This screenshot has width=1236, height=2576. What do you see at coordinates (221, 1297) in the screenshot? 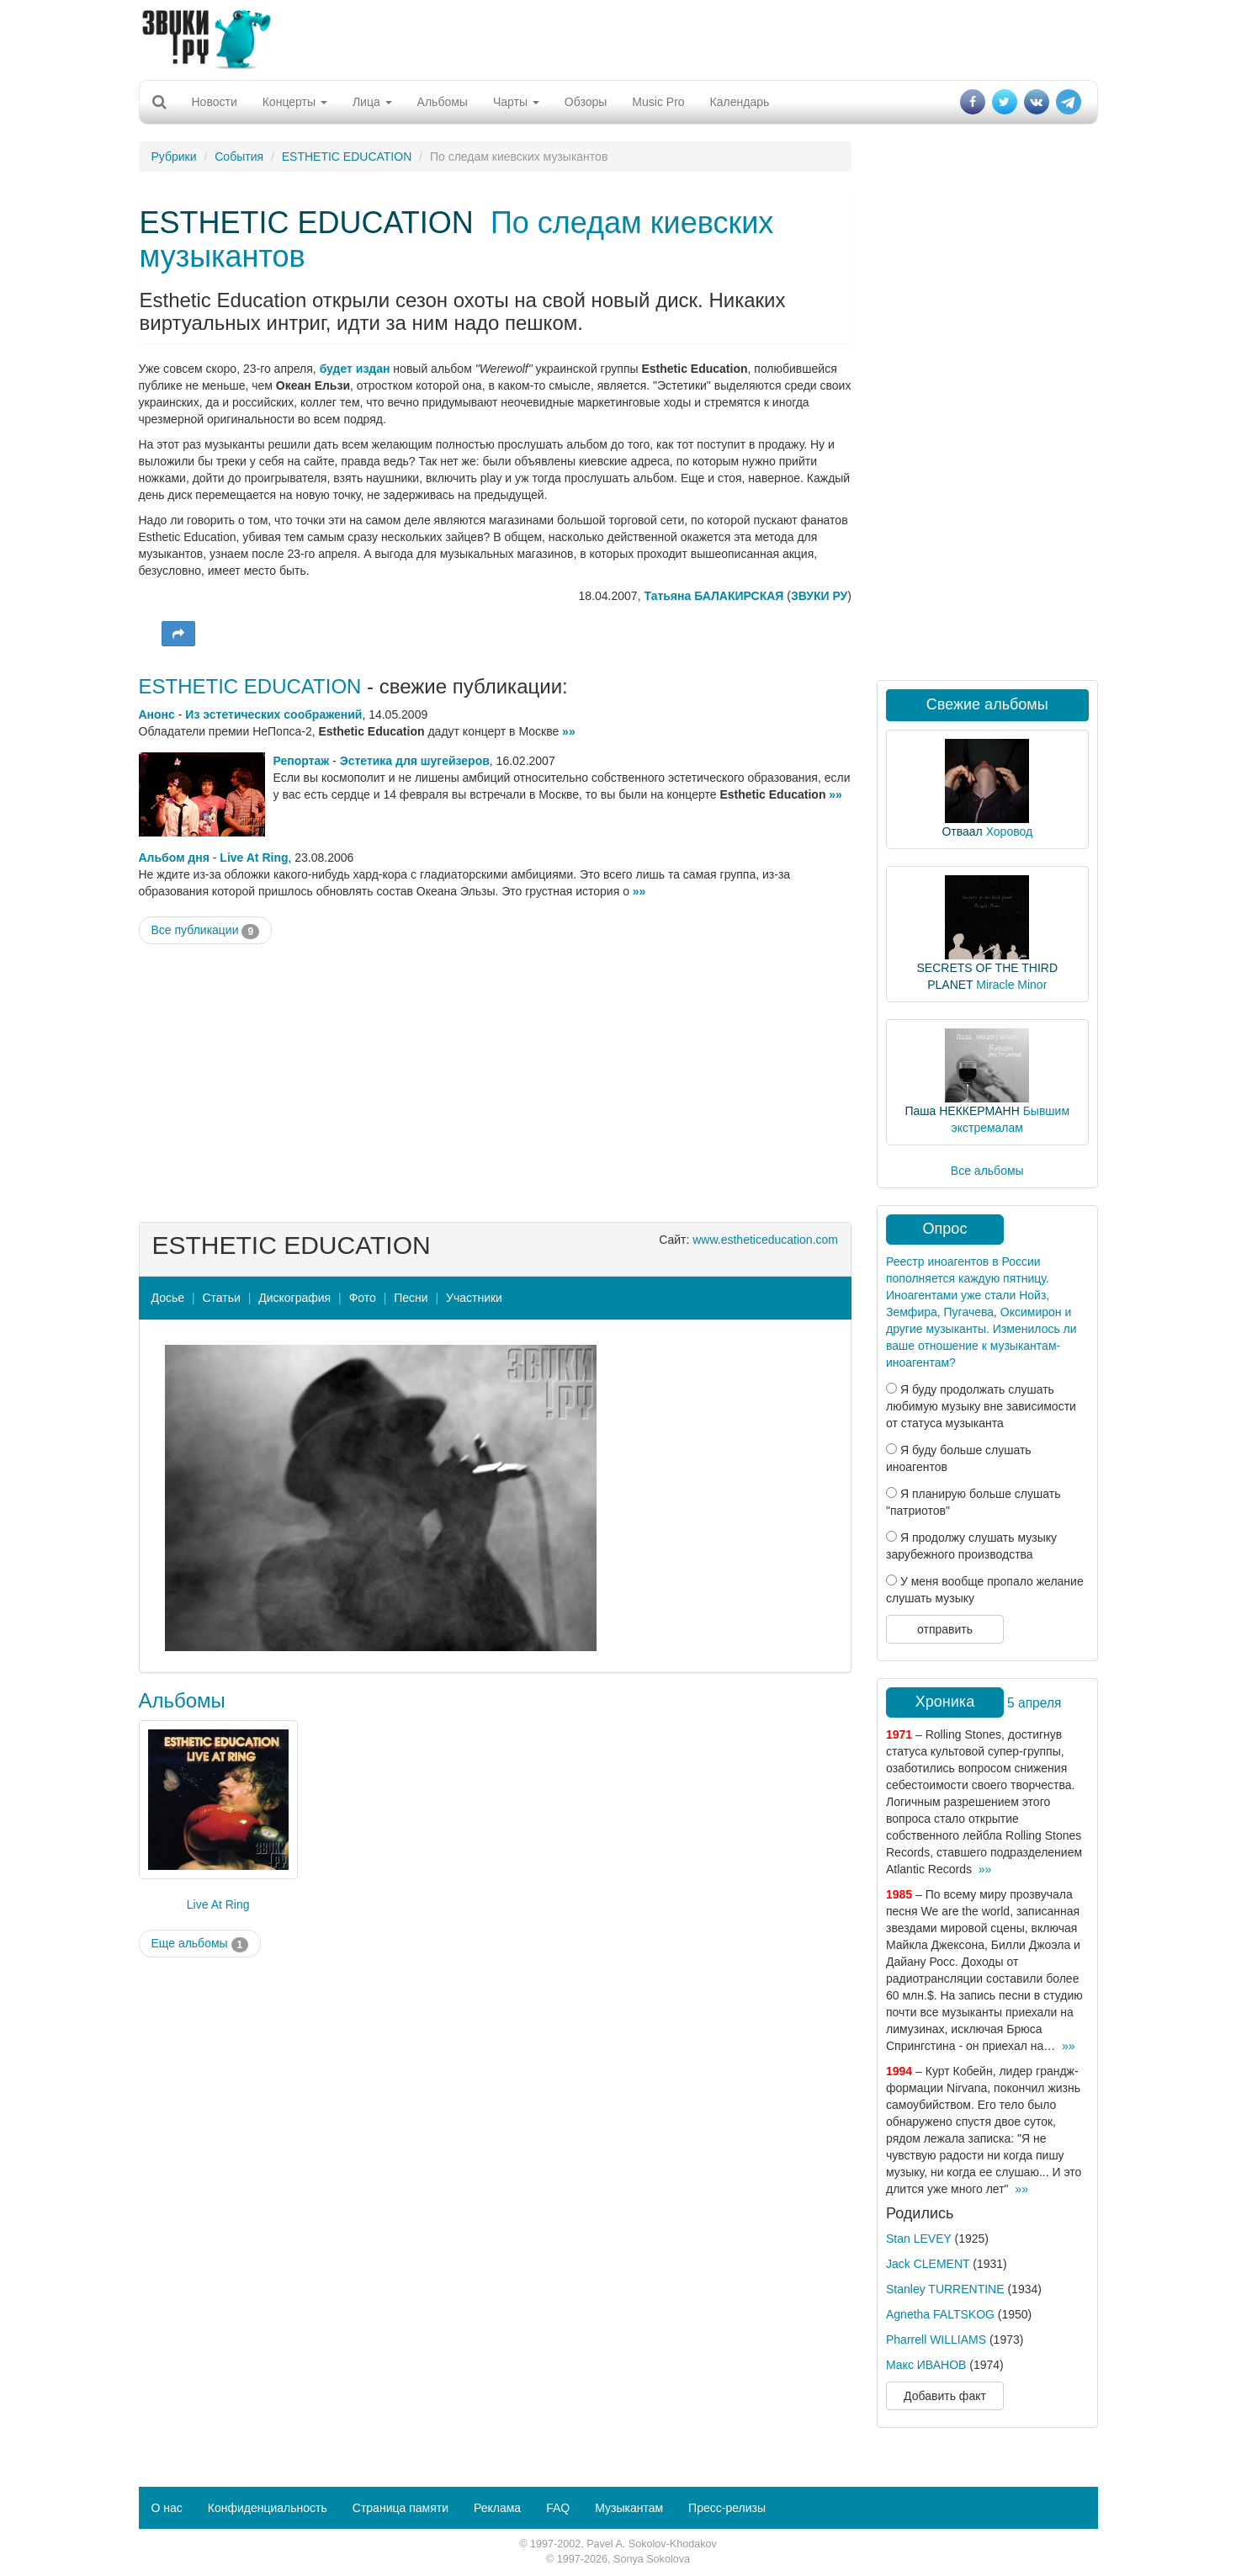
I see `Статьи` at bounding box center [221, 1297].